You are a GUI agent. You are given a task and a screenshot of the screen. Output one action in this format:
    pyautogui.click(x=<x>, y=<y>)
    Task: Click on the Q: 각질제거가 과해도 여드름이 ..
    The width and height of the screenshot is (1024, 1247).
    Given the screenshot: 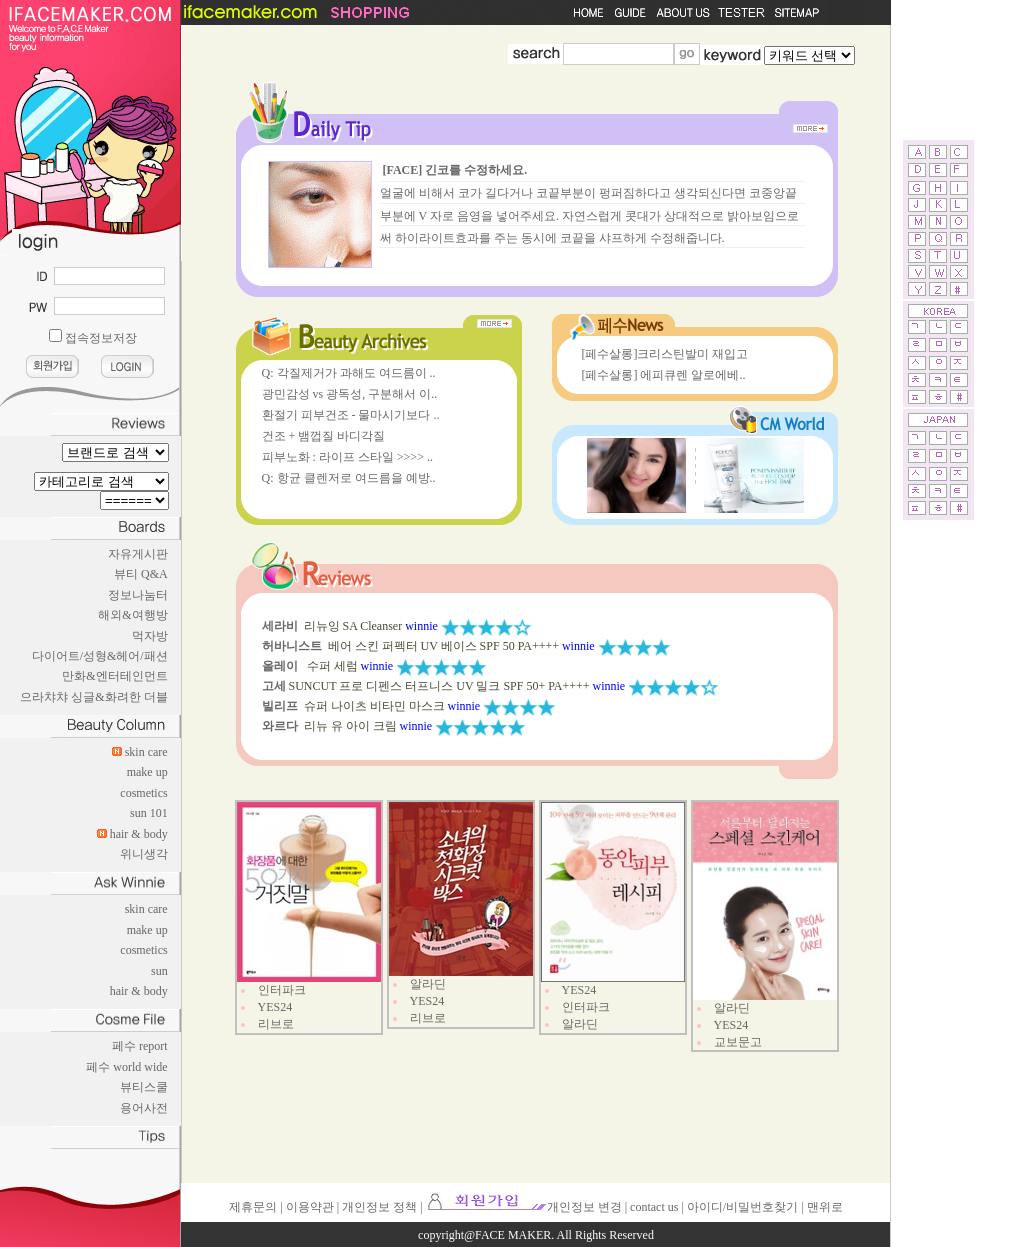 What is the action you would take?
    pyautogui.click(x=349, y=373)
    